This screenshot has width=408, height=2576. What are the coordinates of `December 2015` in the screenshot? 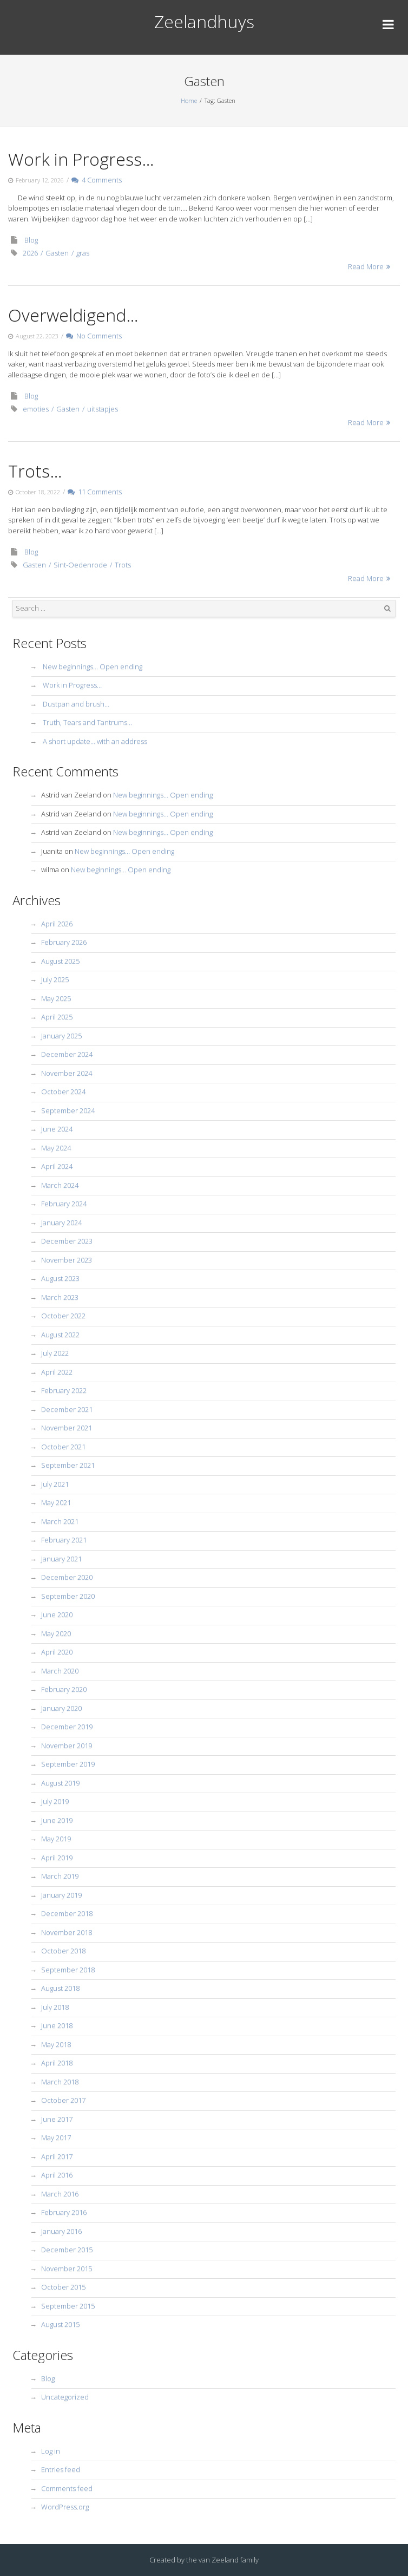 It's located at (67, 2249).